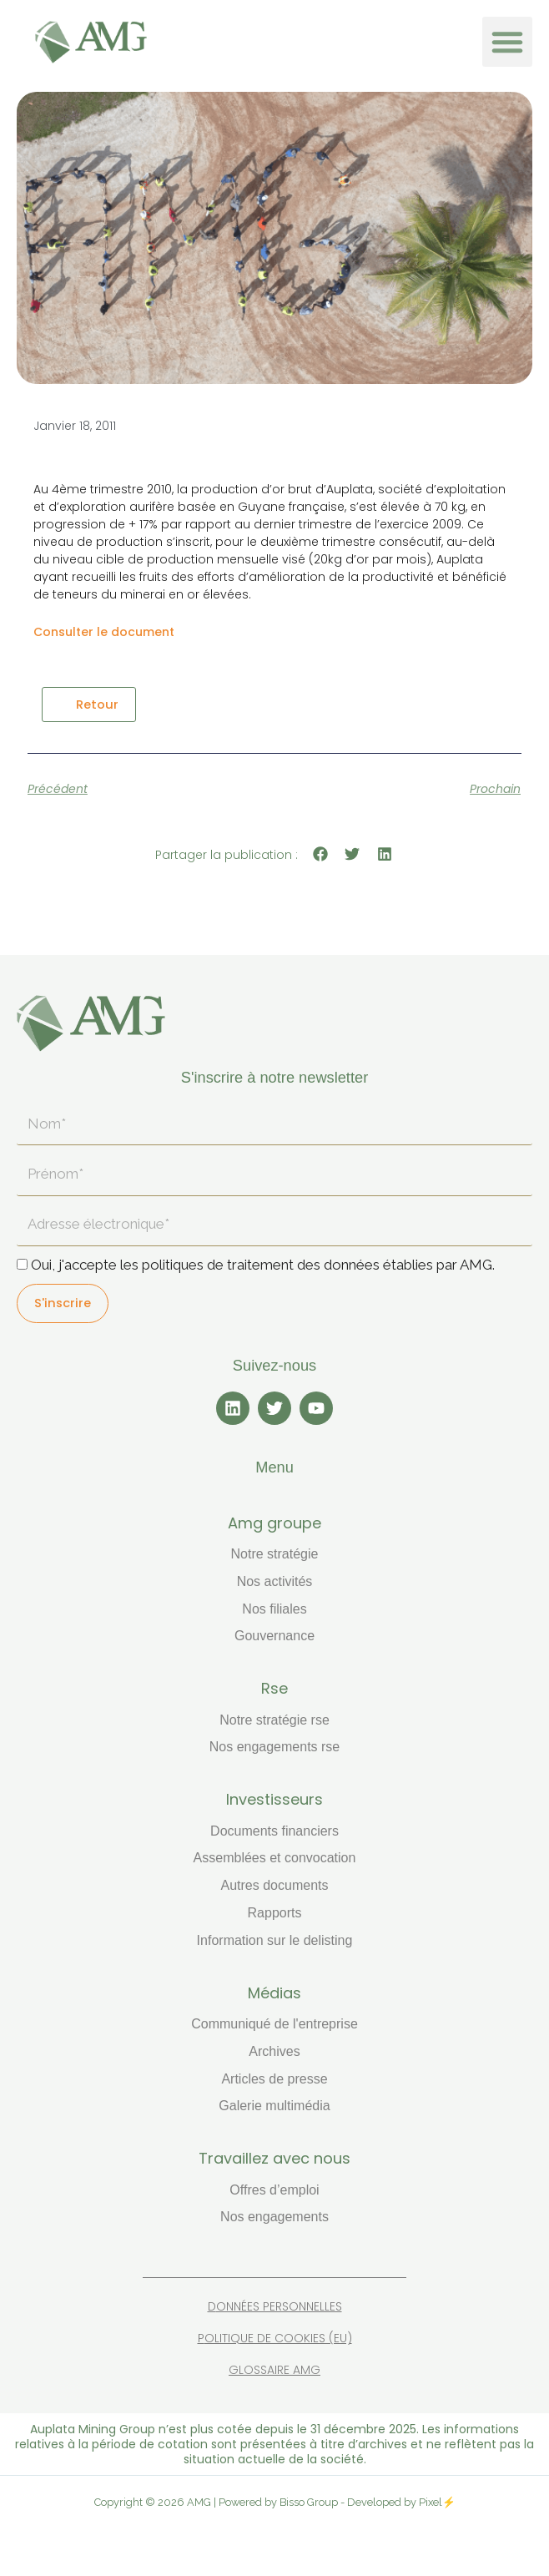 Image resolution: width=549 pixels, height=2576 pixels. I want to click on Notre stratégie RSE, so click(274, 1720).